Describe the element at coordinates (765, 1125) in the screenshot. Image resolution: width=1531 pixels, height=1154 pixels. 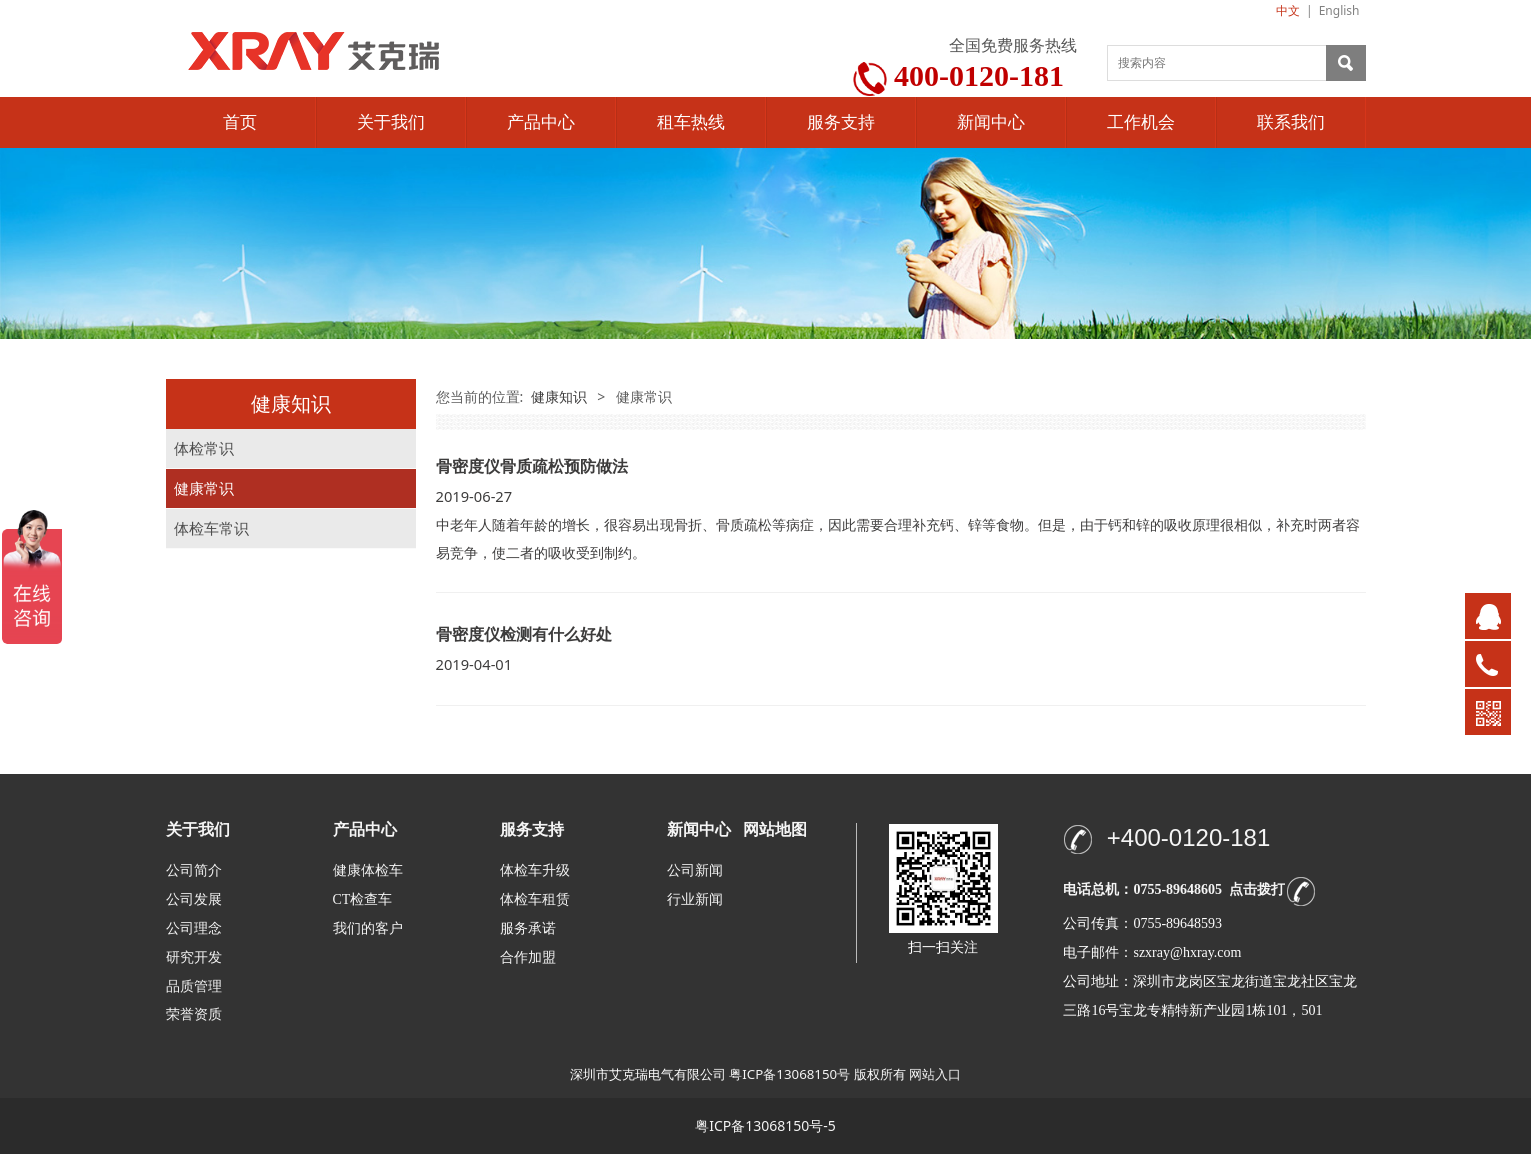
I see `粤ICP备13068150号-5` at that location.